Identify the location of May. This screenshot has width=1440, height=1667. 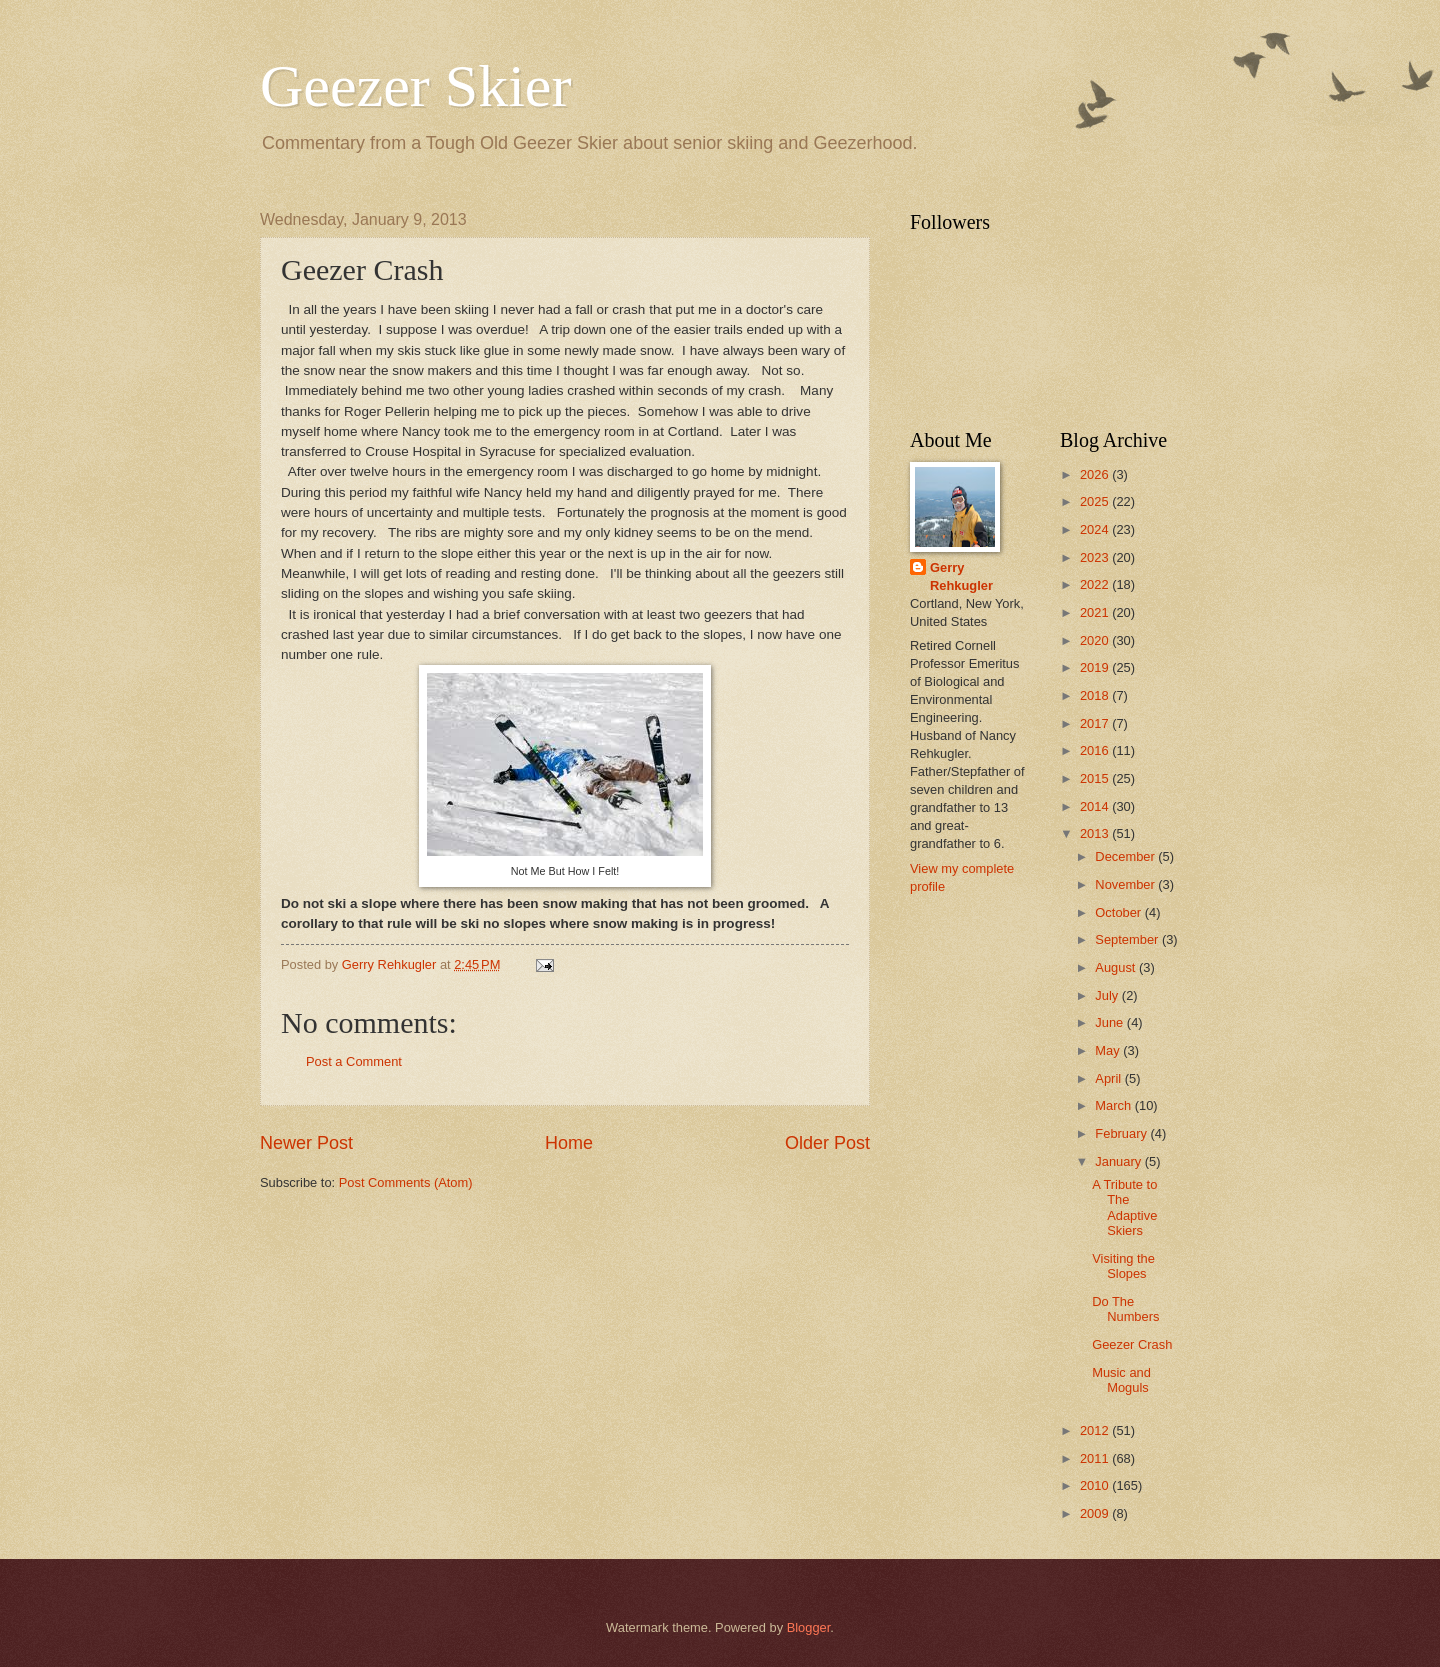
(1109, 1050).